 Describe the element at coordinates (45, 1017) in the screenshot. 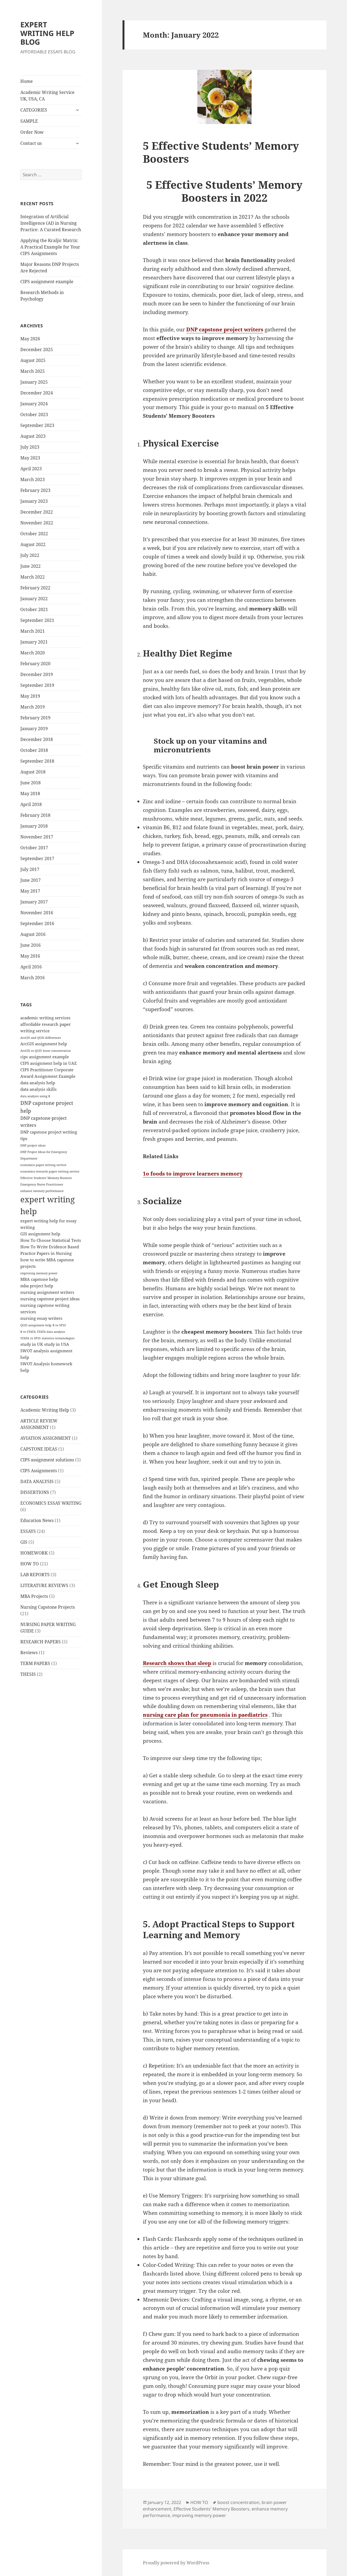

I see `academic writing services [academic writing services (2 items)]` at that location.